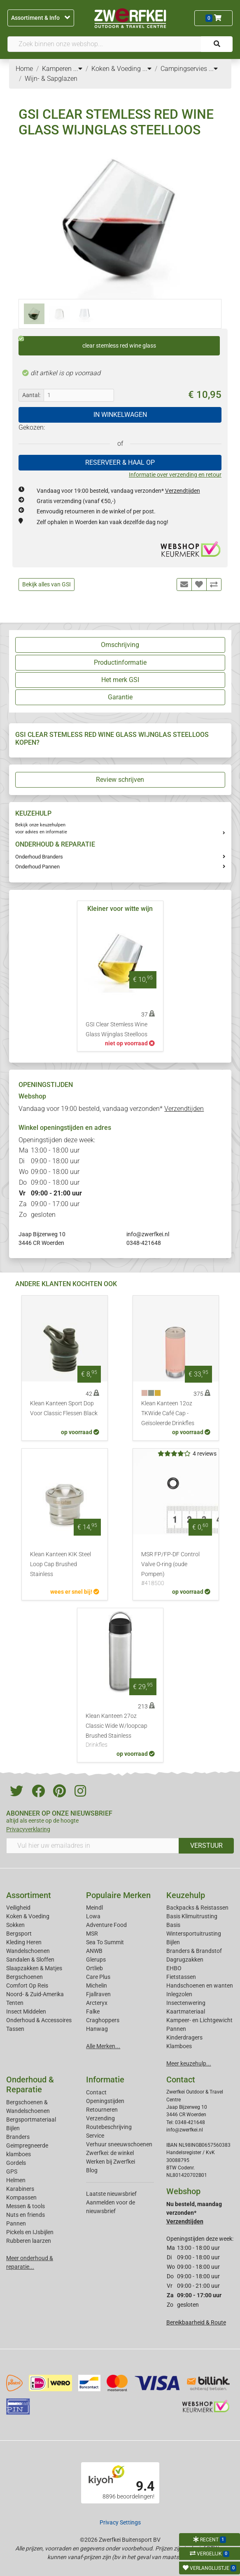 The width and height of the screenshot is (240, 2576). Describe the element at coordinates (98, 1994) in the screenshot. I see `Fjallraven` at that location.